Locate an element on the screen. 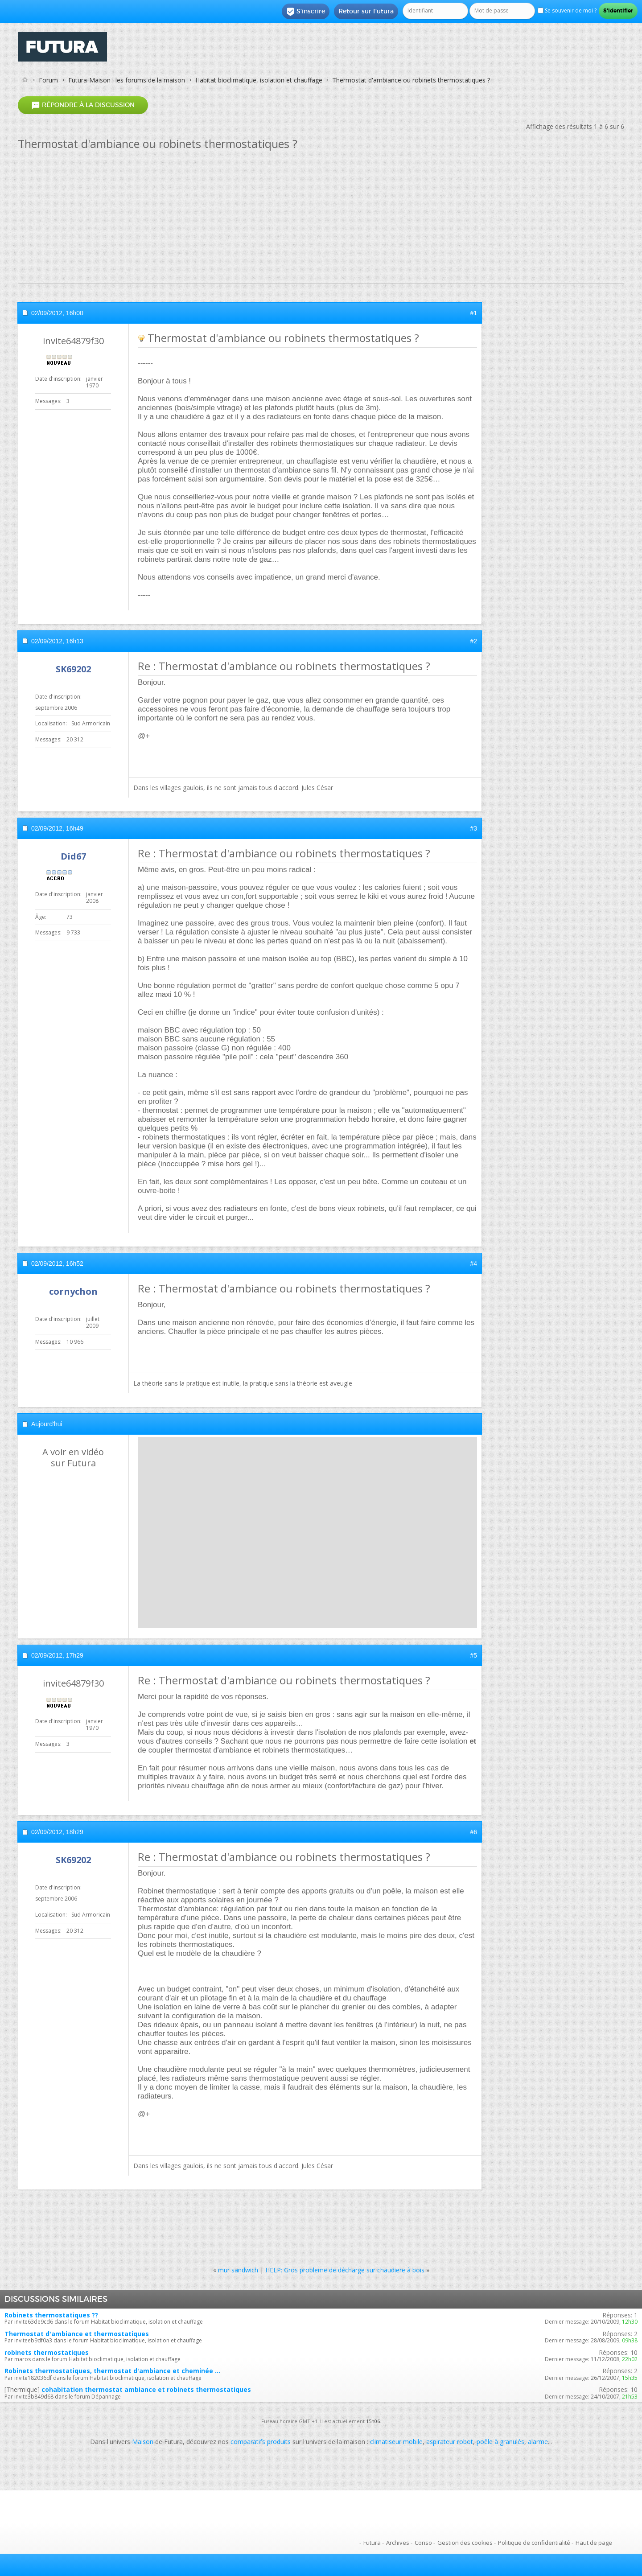  Conso is located at coordinates (423, 2543).